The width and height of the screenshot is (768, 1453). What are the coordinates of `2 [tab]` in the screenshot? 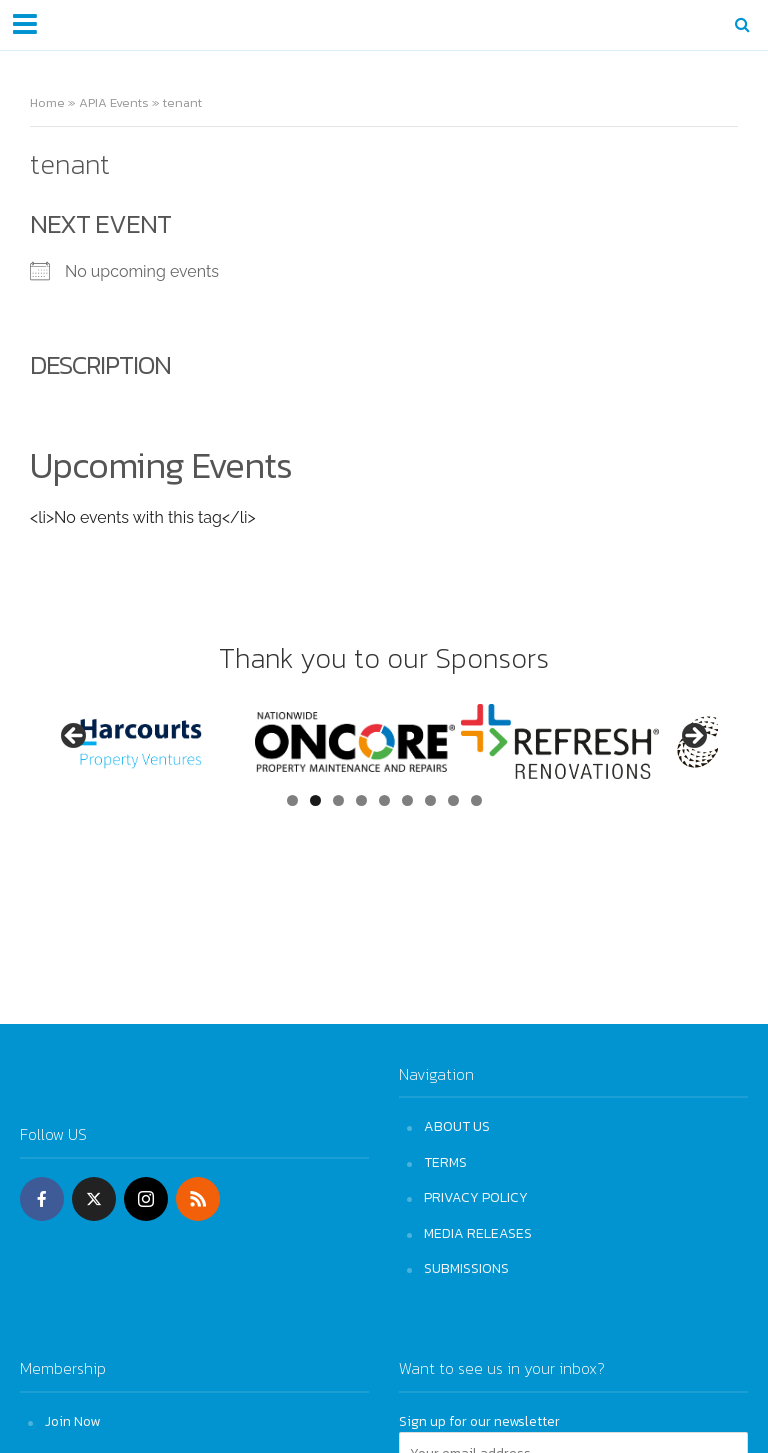 It's located at (315, 800).